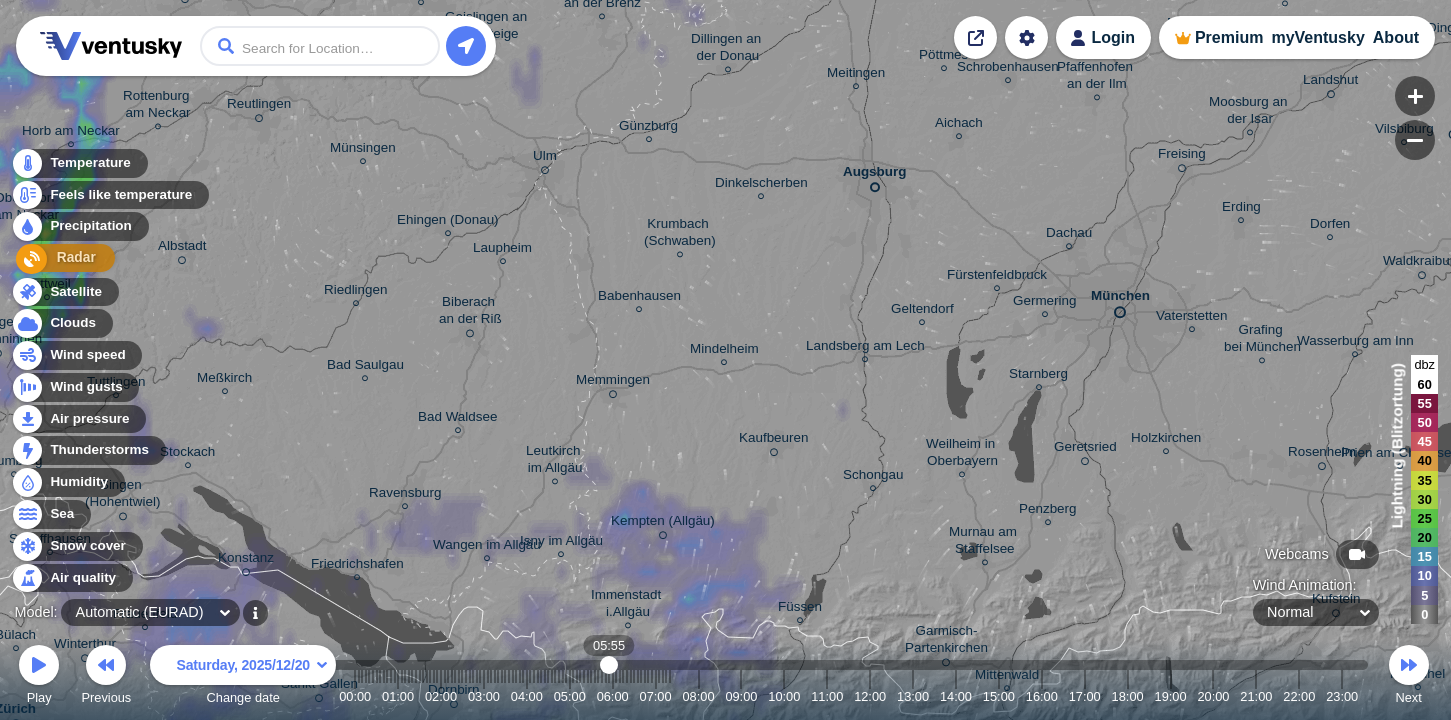  What do you see at coordinates (75, 387) in the screenshot?
I see `Wind gusts` at bounding box center [75, 387].